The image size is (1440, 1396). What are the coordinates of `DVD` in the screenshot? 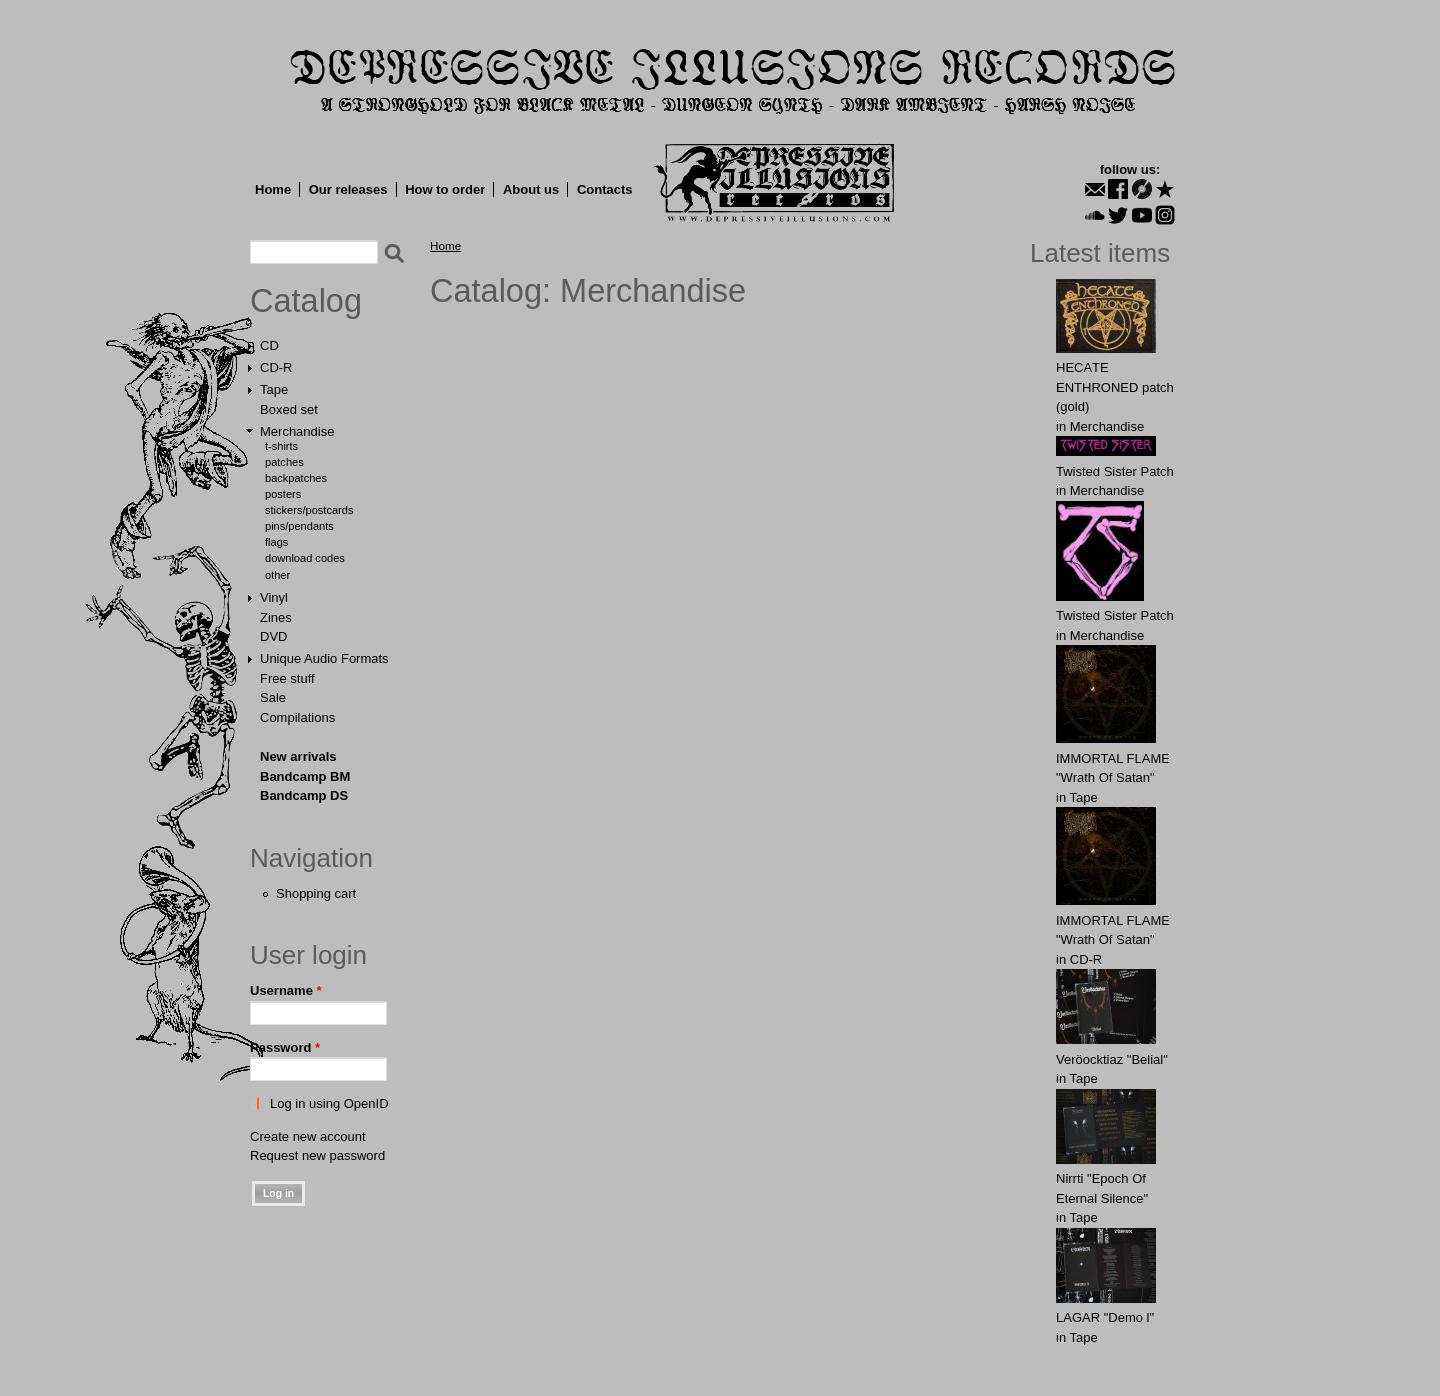 It's located at (273, 636).